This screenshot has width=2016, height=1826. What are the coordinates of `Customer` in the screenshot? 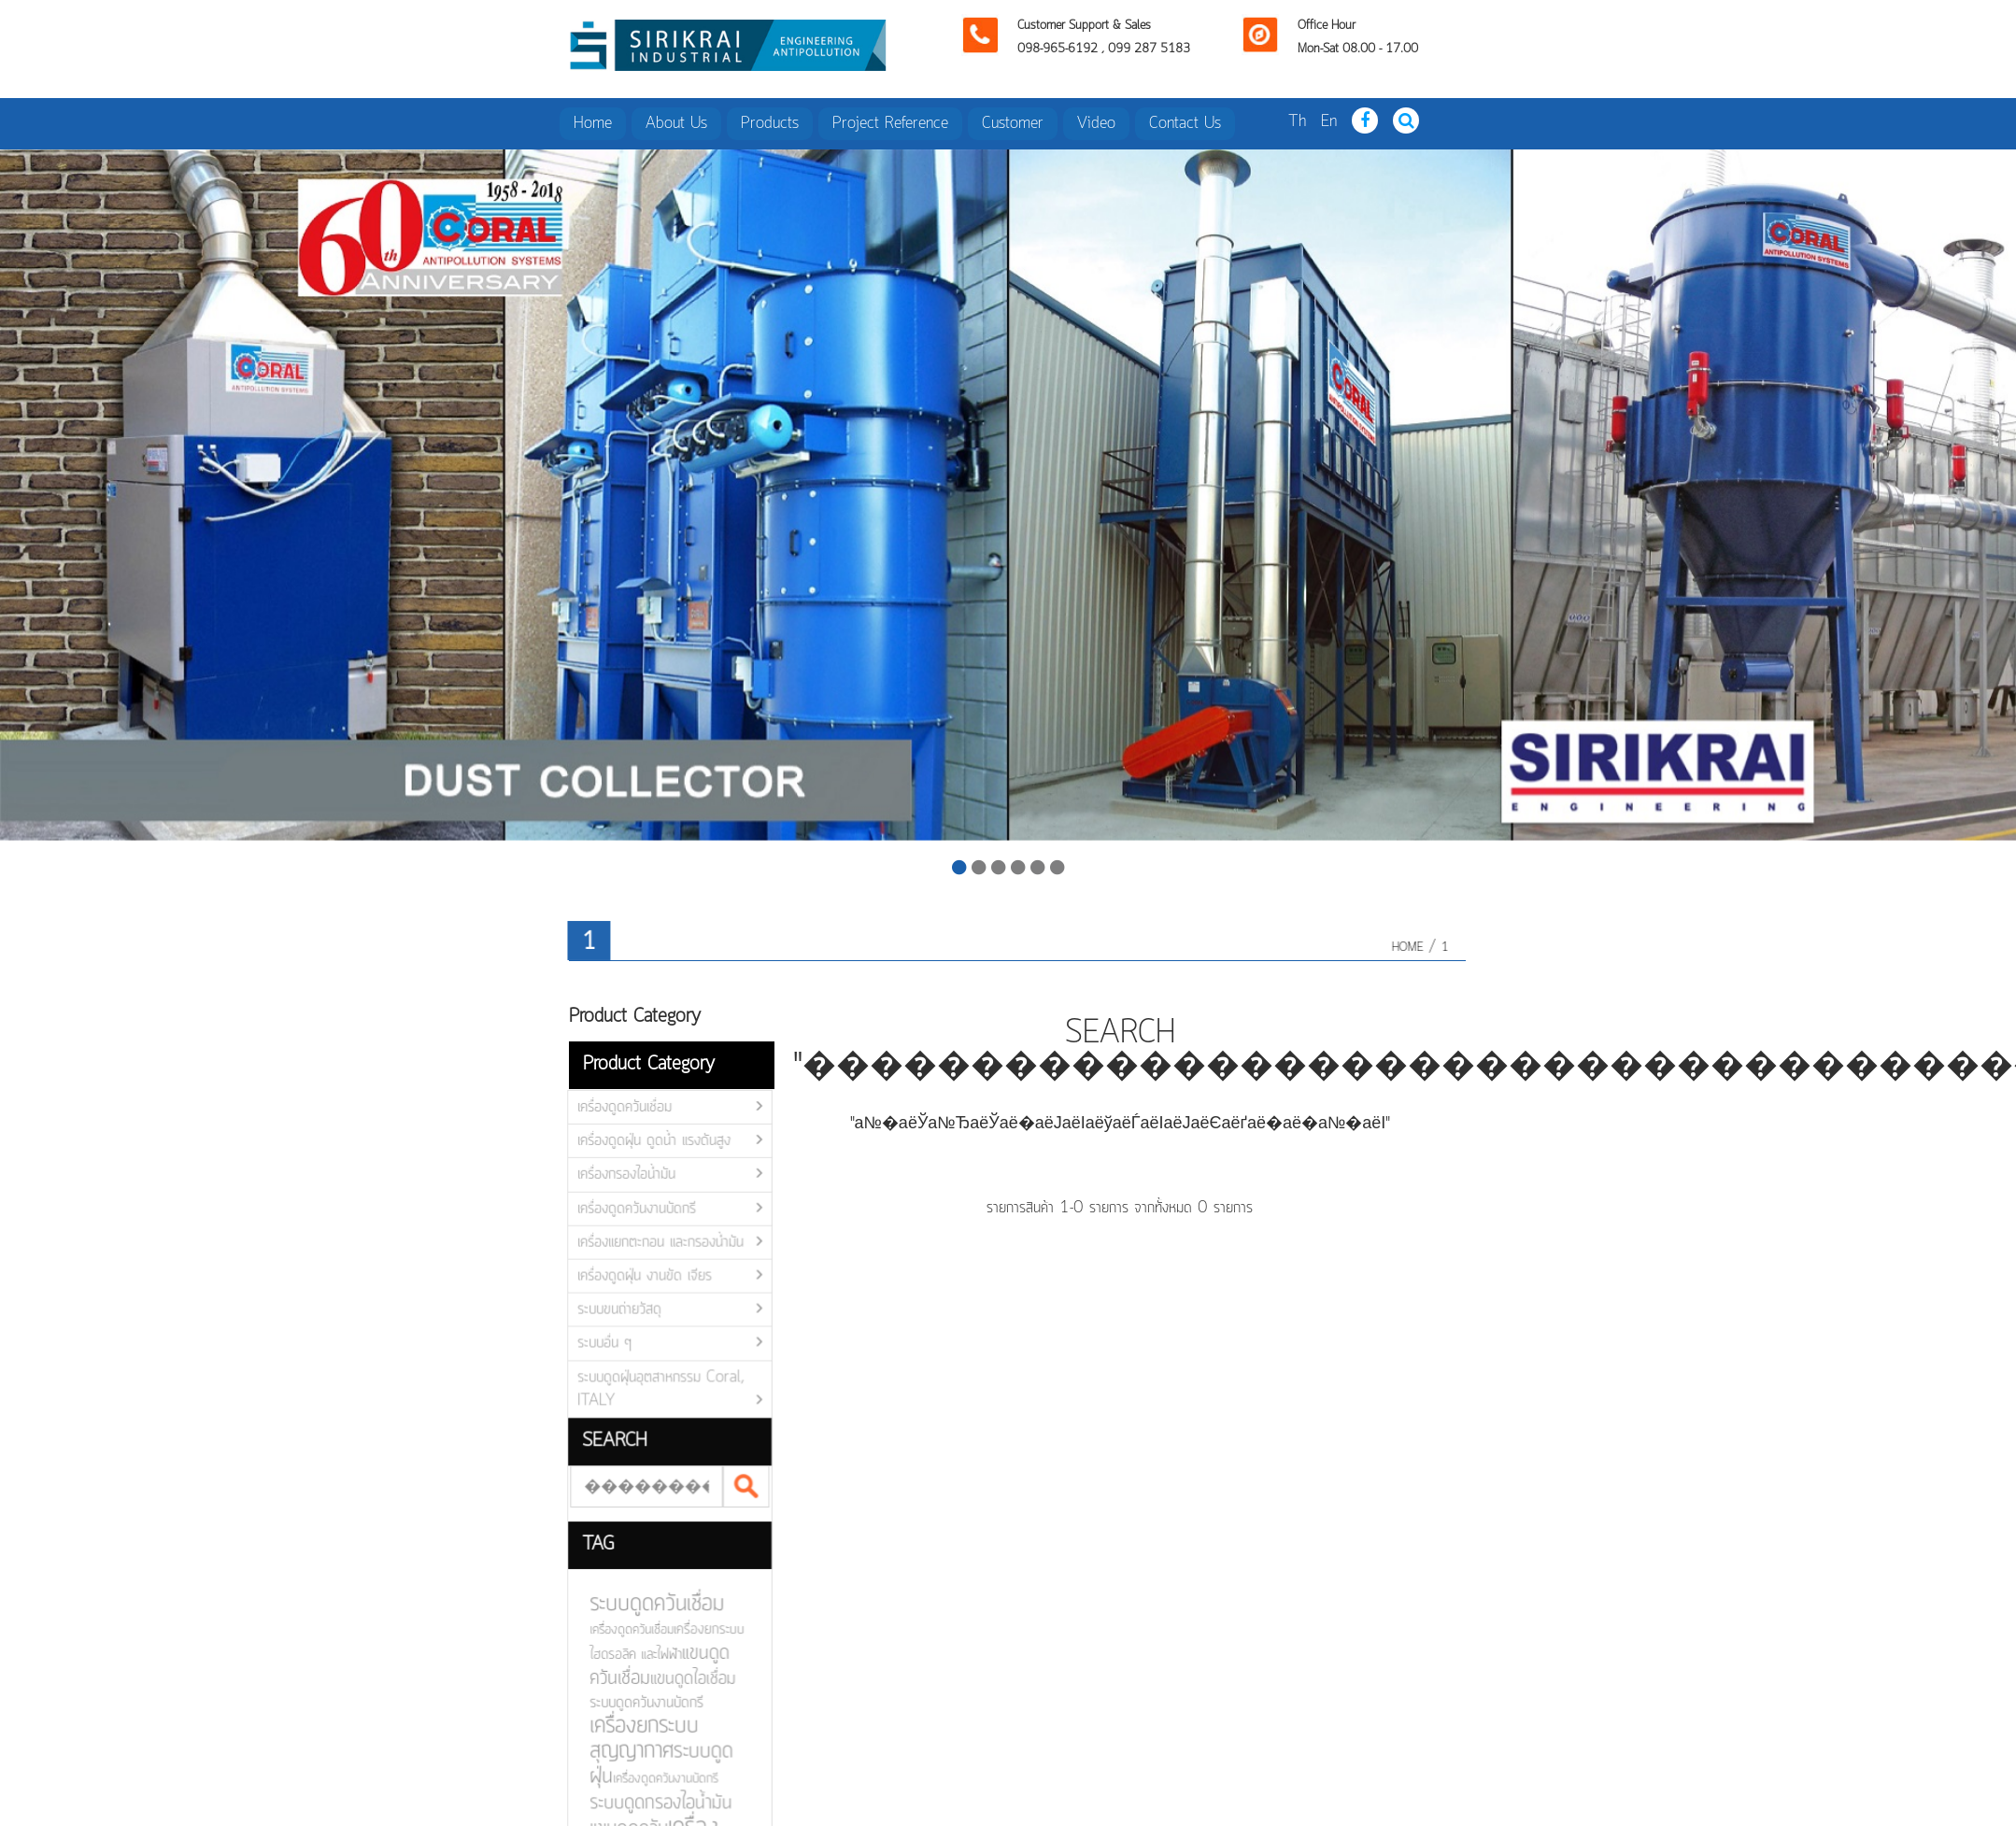 It's located at (1012, 123).